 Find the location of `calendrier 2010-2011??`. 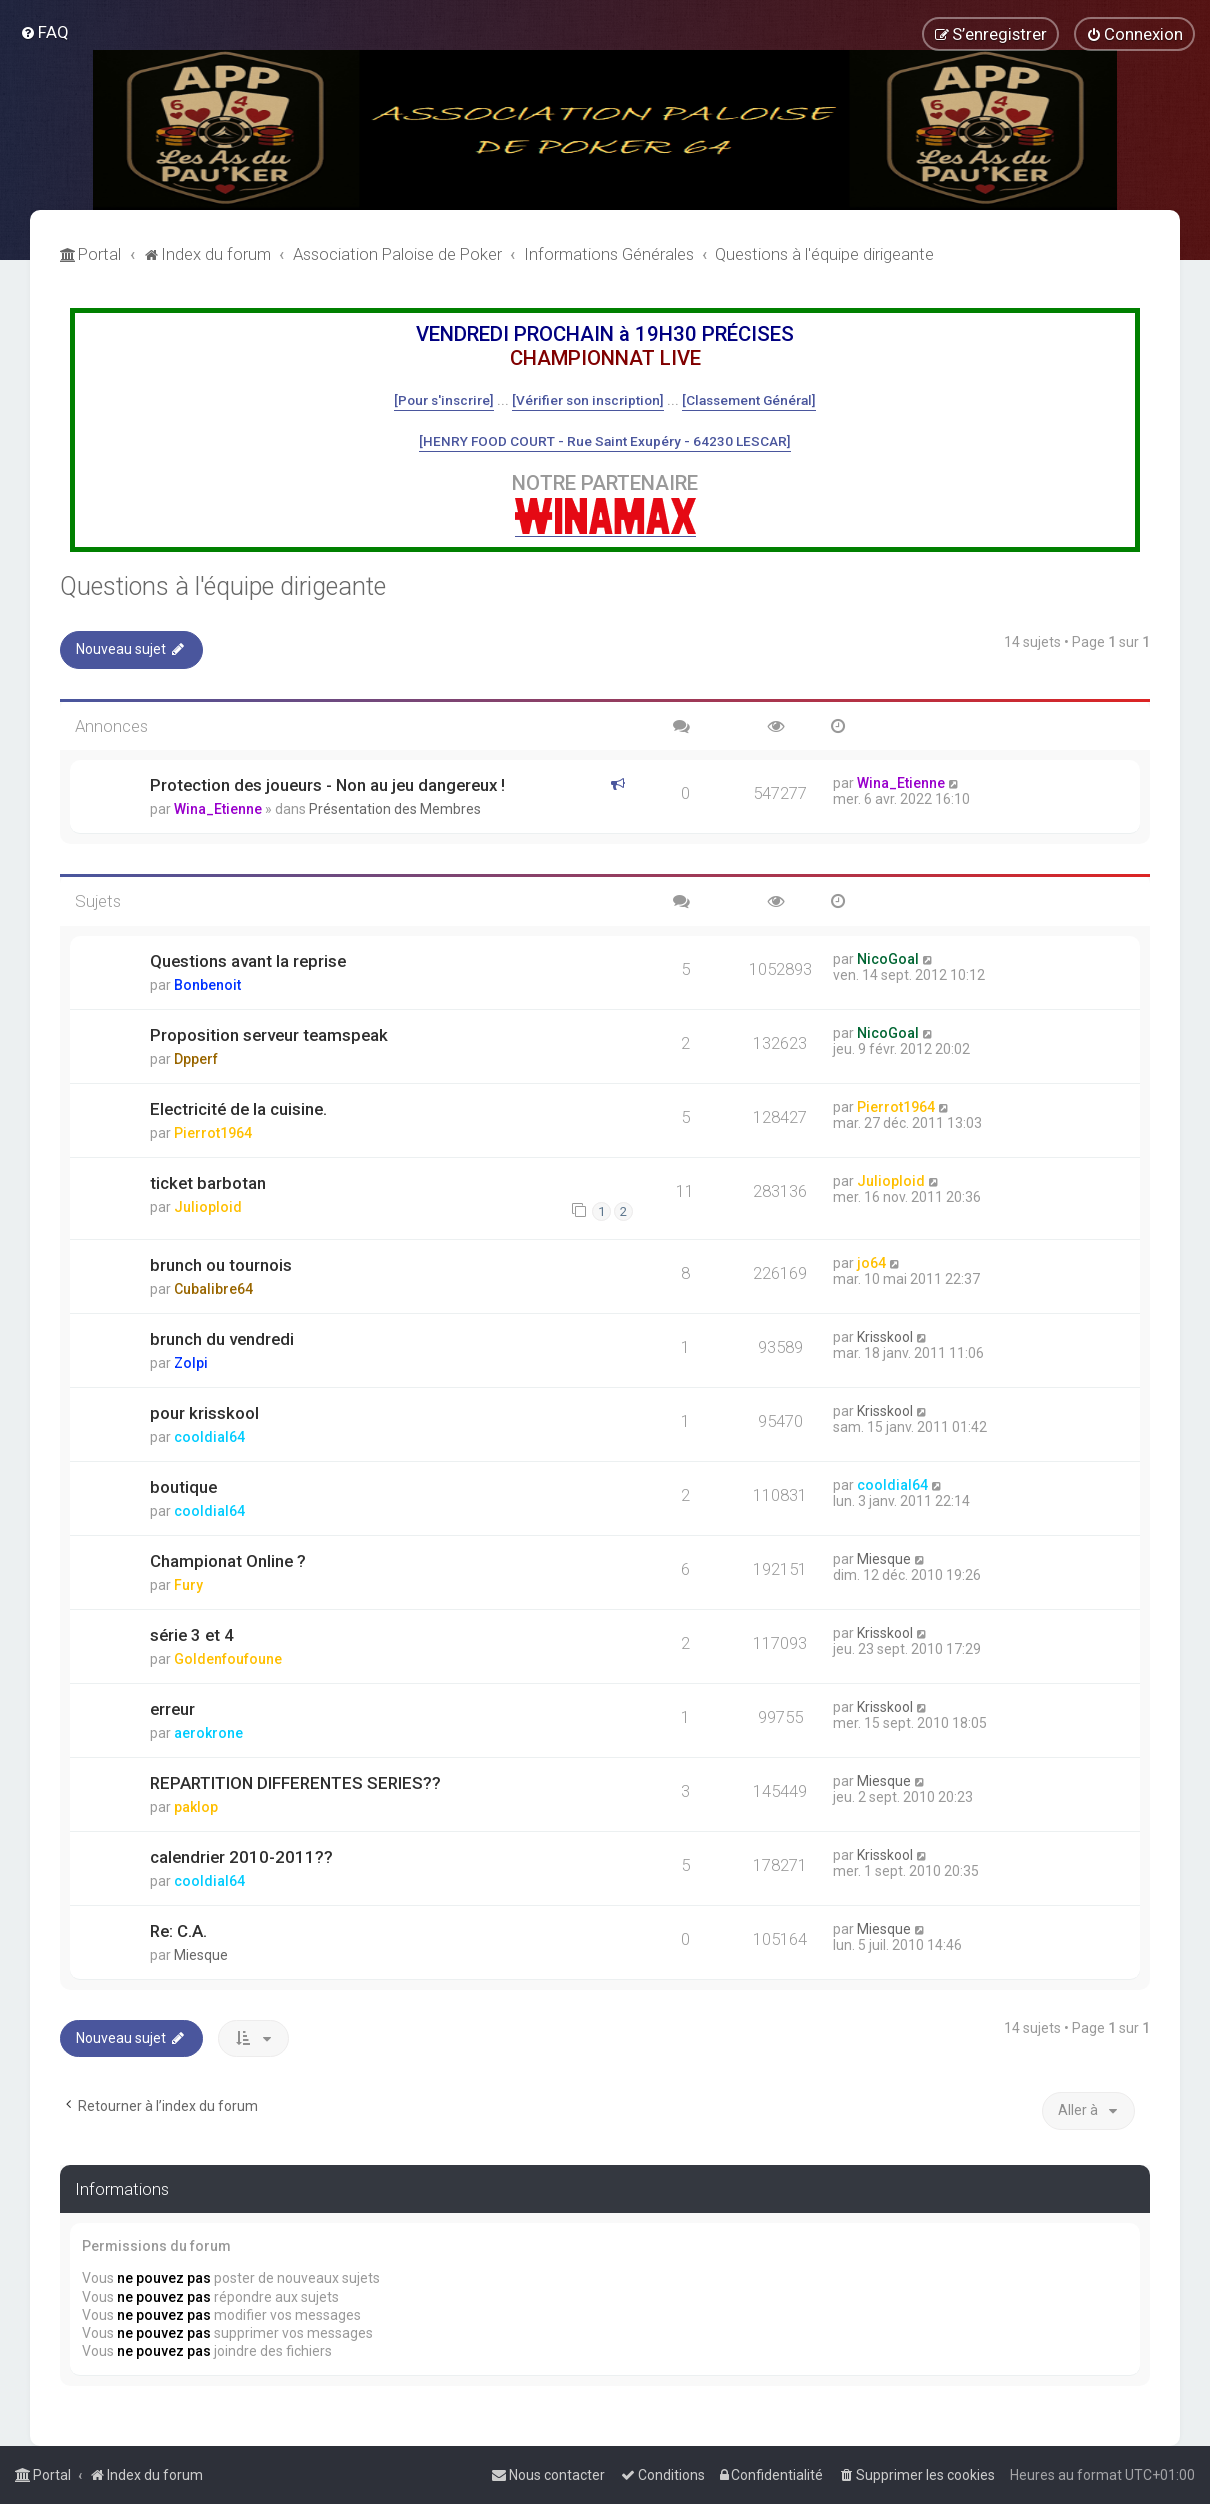

calendrier 2010-2011?? is located at coordinates (241, 1857).